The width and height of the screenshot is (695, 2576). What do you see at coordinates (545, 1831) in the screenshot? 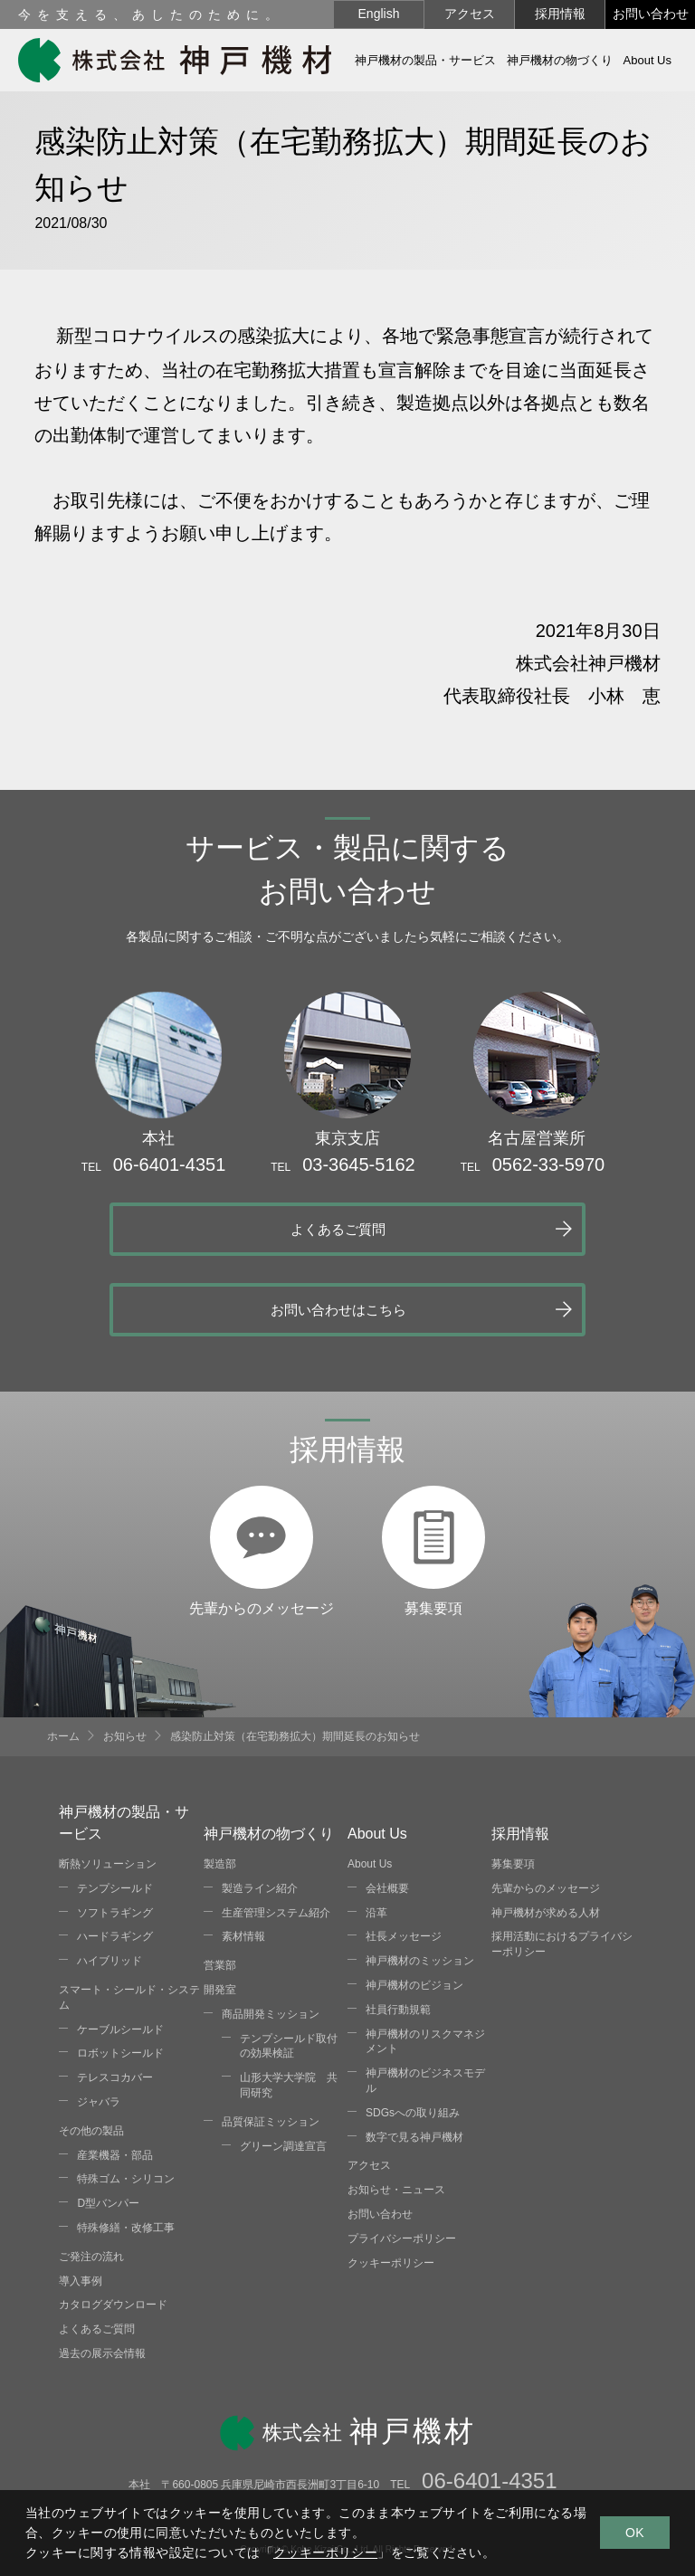
I see `神戸機材が求める人材` at bounding box center [545, 1831].